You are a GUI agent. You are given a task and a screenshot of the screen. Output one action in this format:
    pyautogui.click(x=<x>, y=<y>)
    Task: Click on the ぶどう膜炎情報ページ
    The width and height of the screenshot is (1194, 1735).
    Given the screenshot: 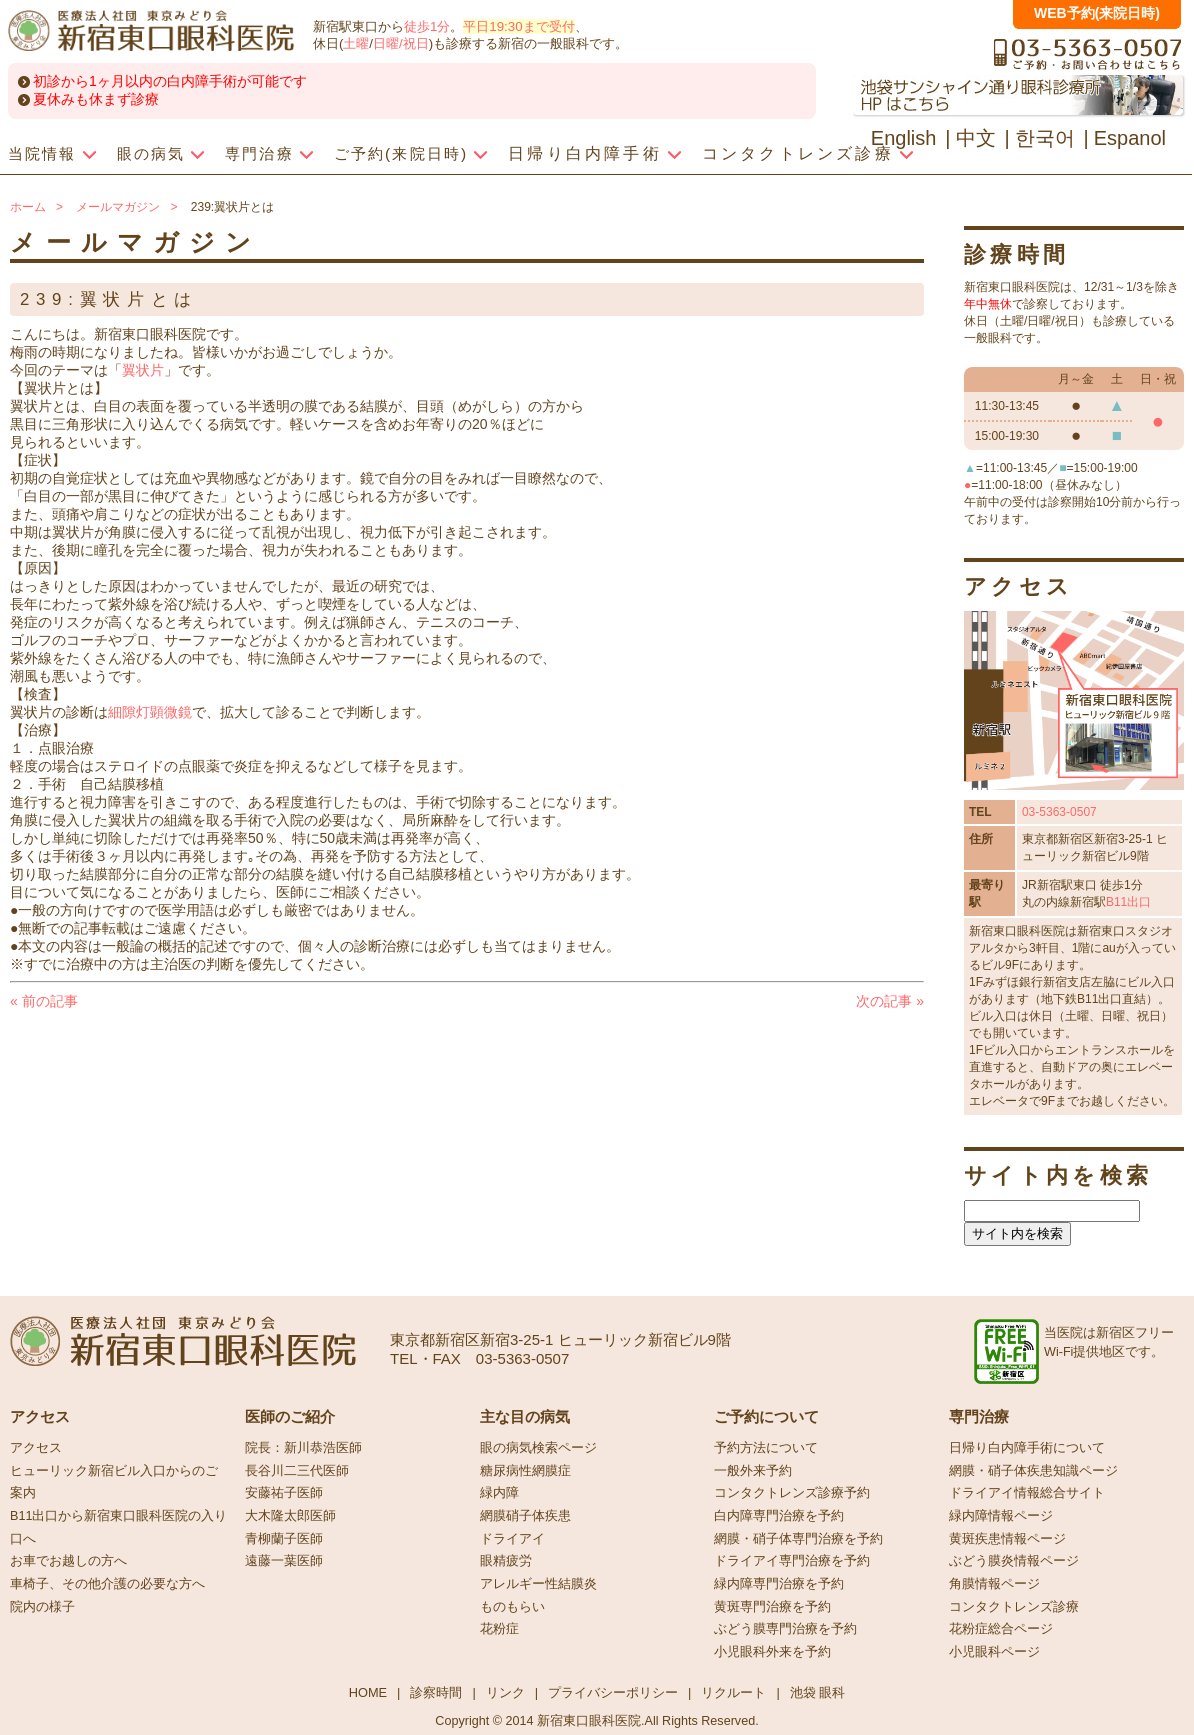 What is the action you would take?
    pyautogui.click(x=1014, y=1561)
    